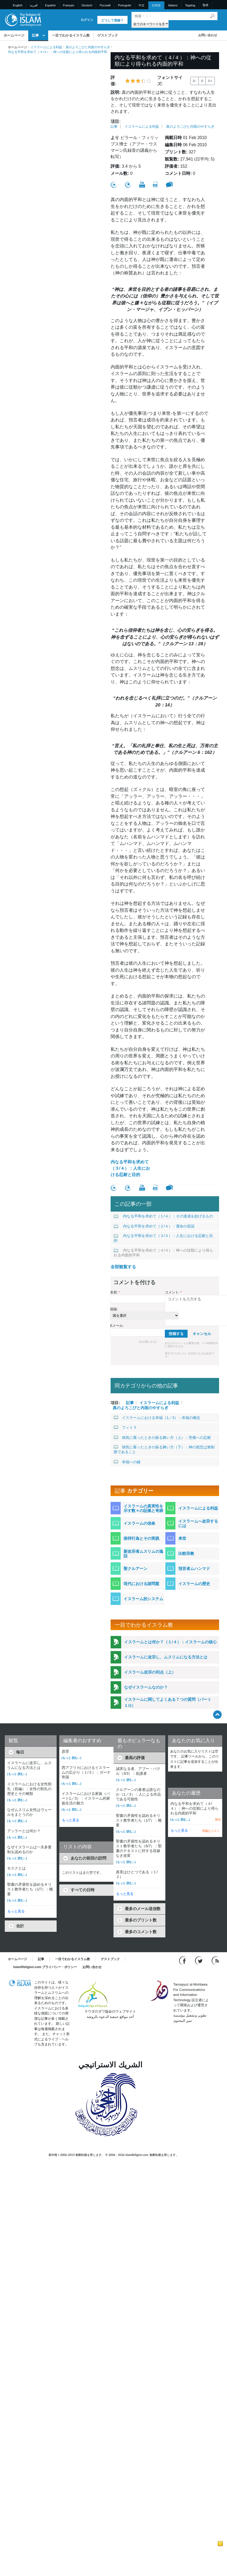  Describe the element at coordinates (16, 1911) in the screenshot. I see `もっと見る` at that location.